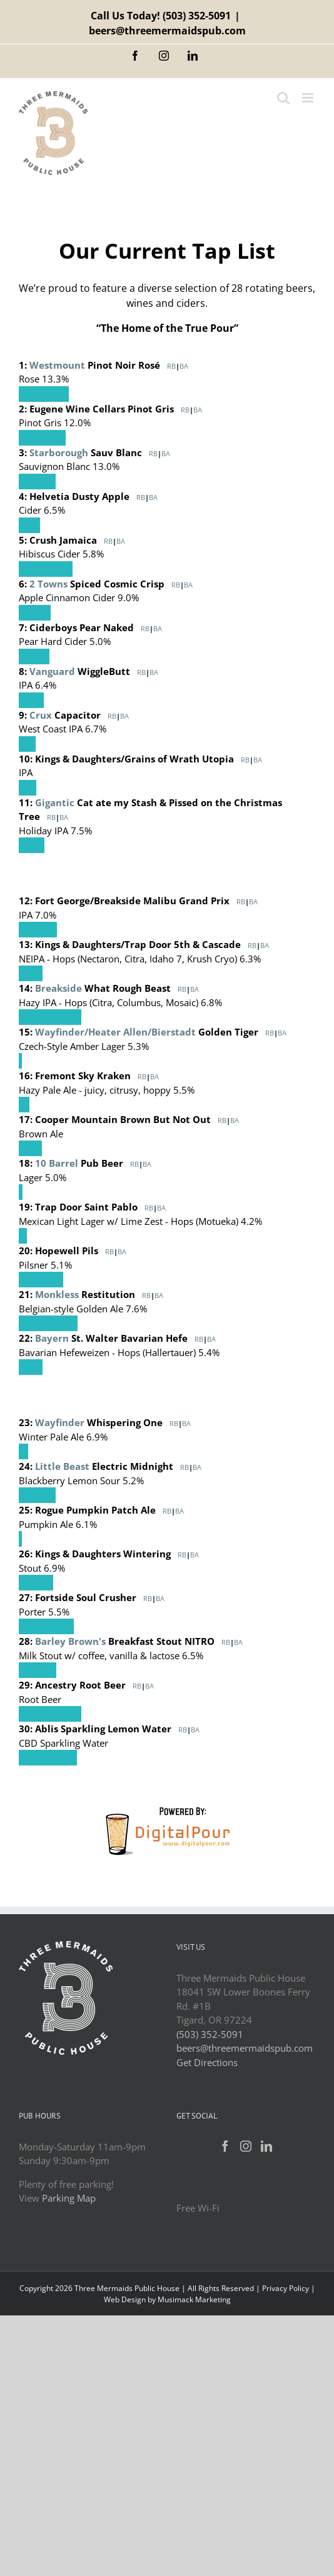 Image resolution: width=334 pixels, height=2576 pixels. I want to click on [Instagram], so click(245, 2146).